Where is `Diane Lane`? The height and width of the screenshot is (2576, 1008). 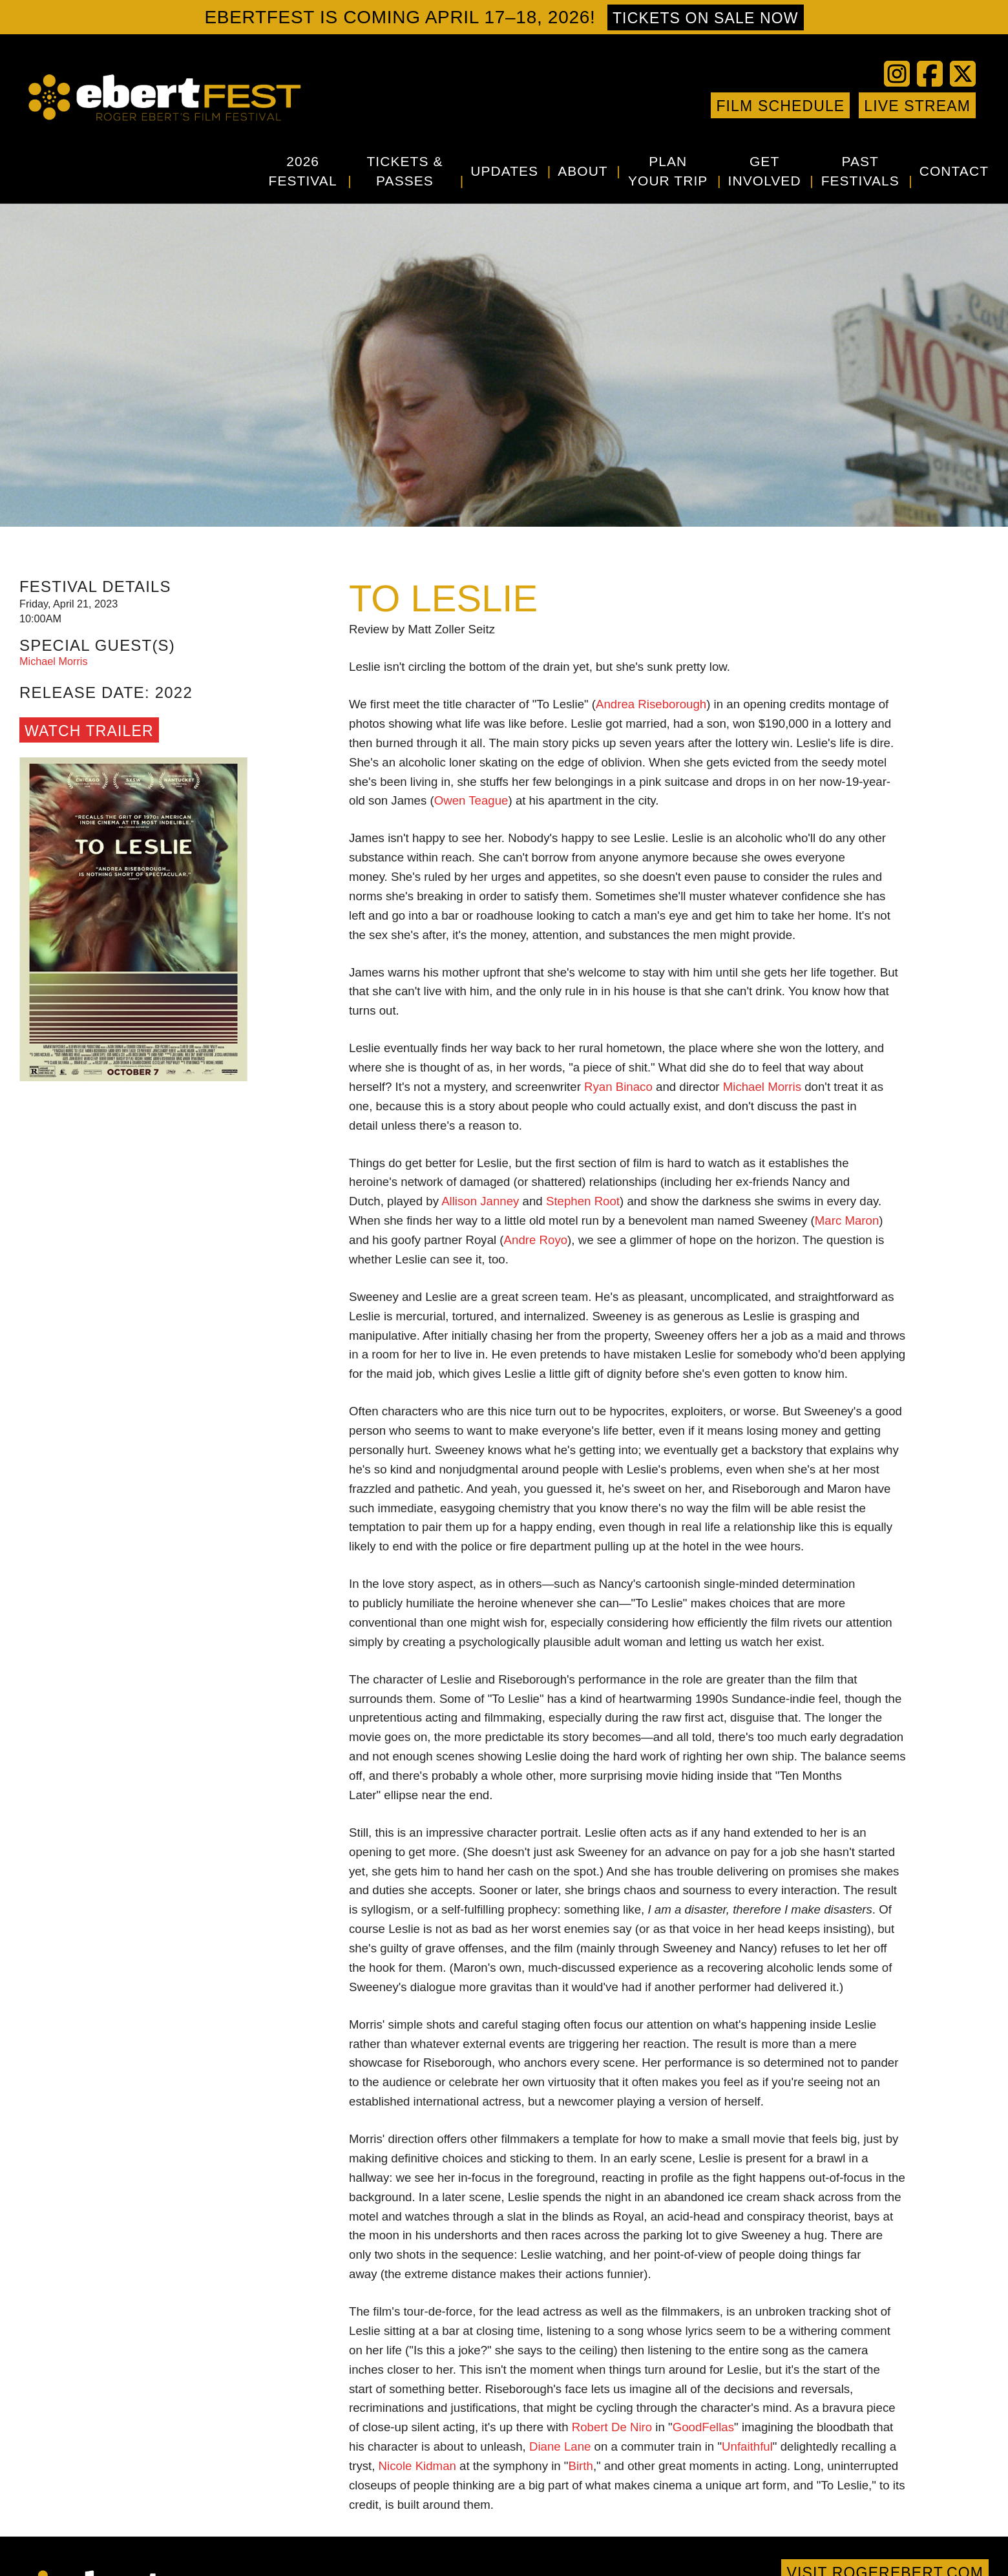
Diane Lane is located at coordinates (560, 2446).